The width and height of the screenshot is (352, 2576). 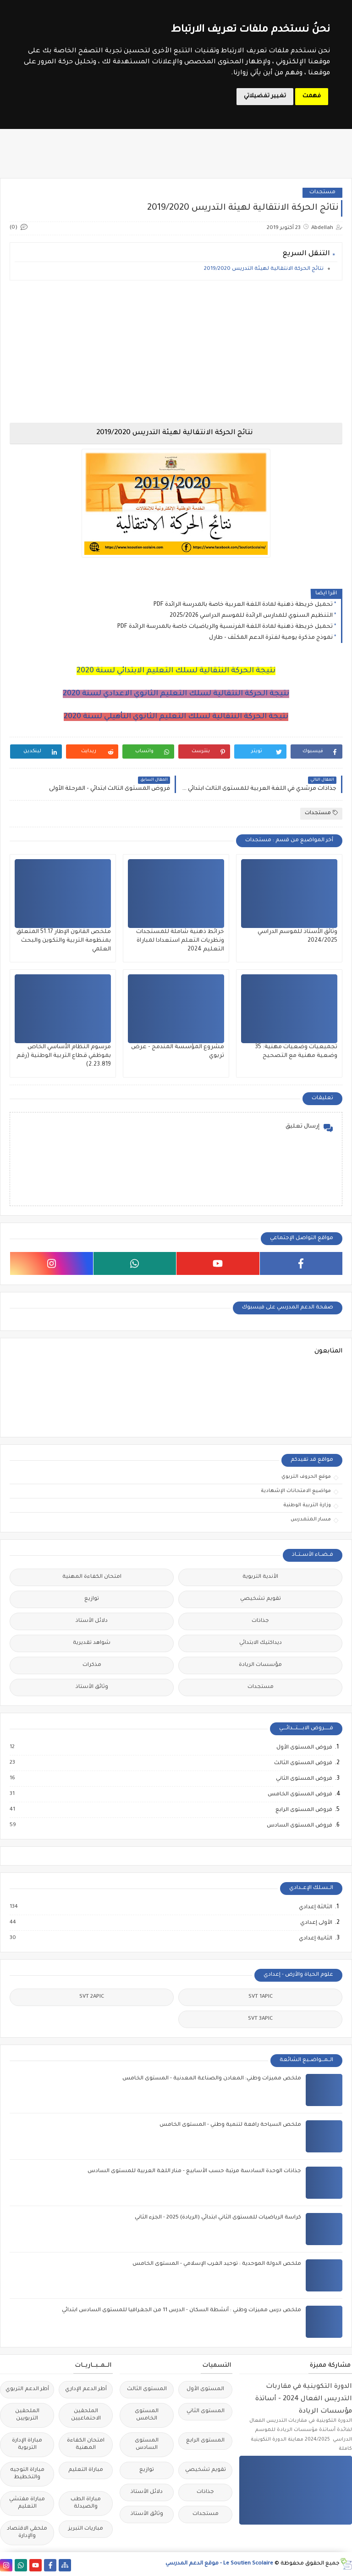 What do you see at coordinates (299, 1794) in the screenshot?
I see `فروض المستوى الخامس` at bounding box center [299, 1794].